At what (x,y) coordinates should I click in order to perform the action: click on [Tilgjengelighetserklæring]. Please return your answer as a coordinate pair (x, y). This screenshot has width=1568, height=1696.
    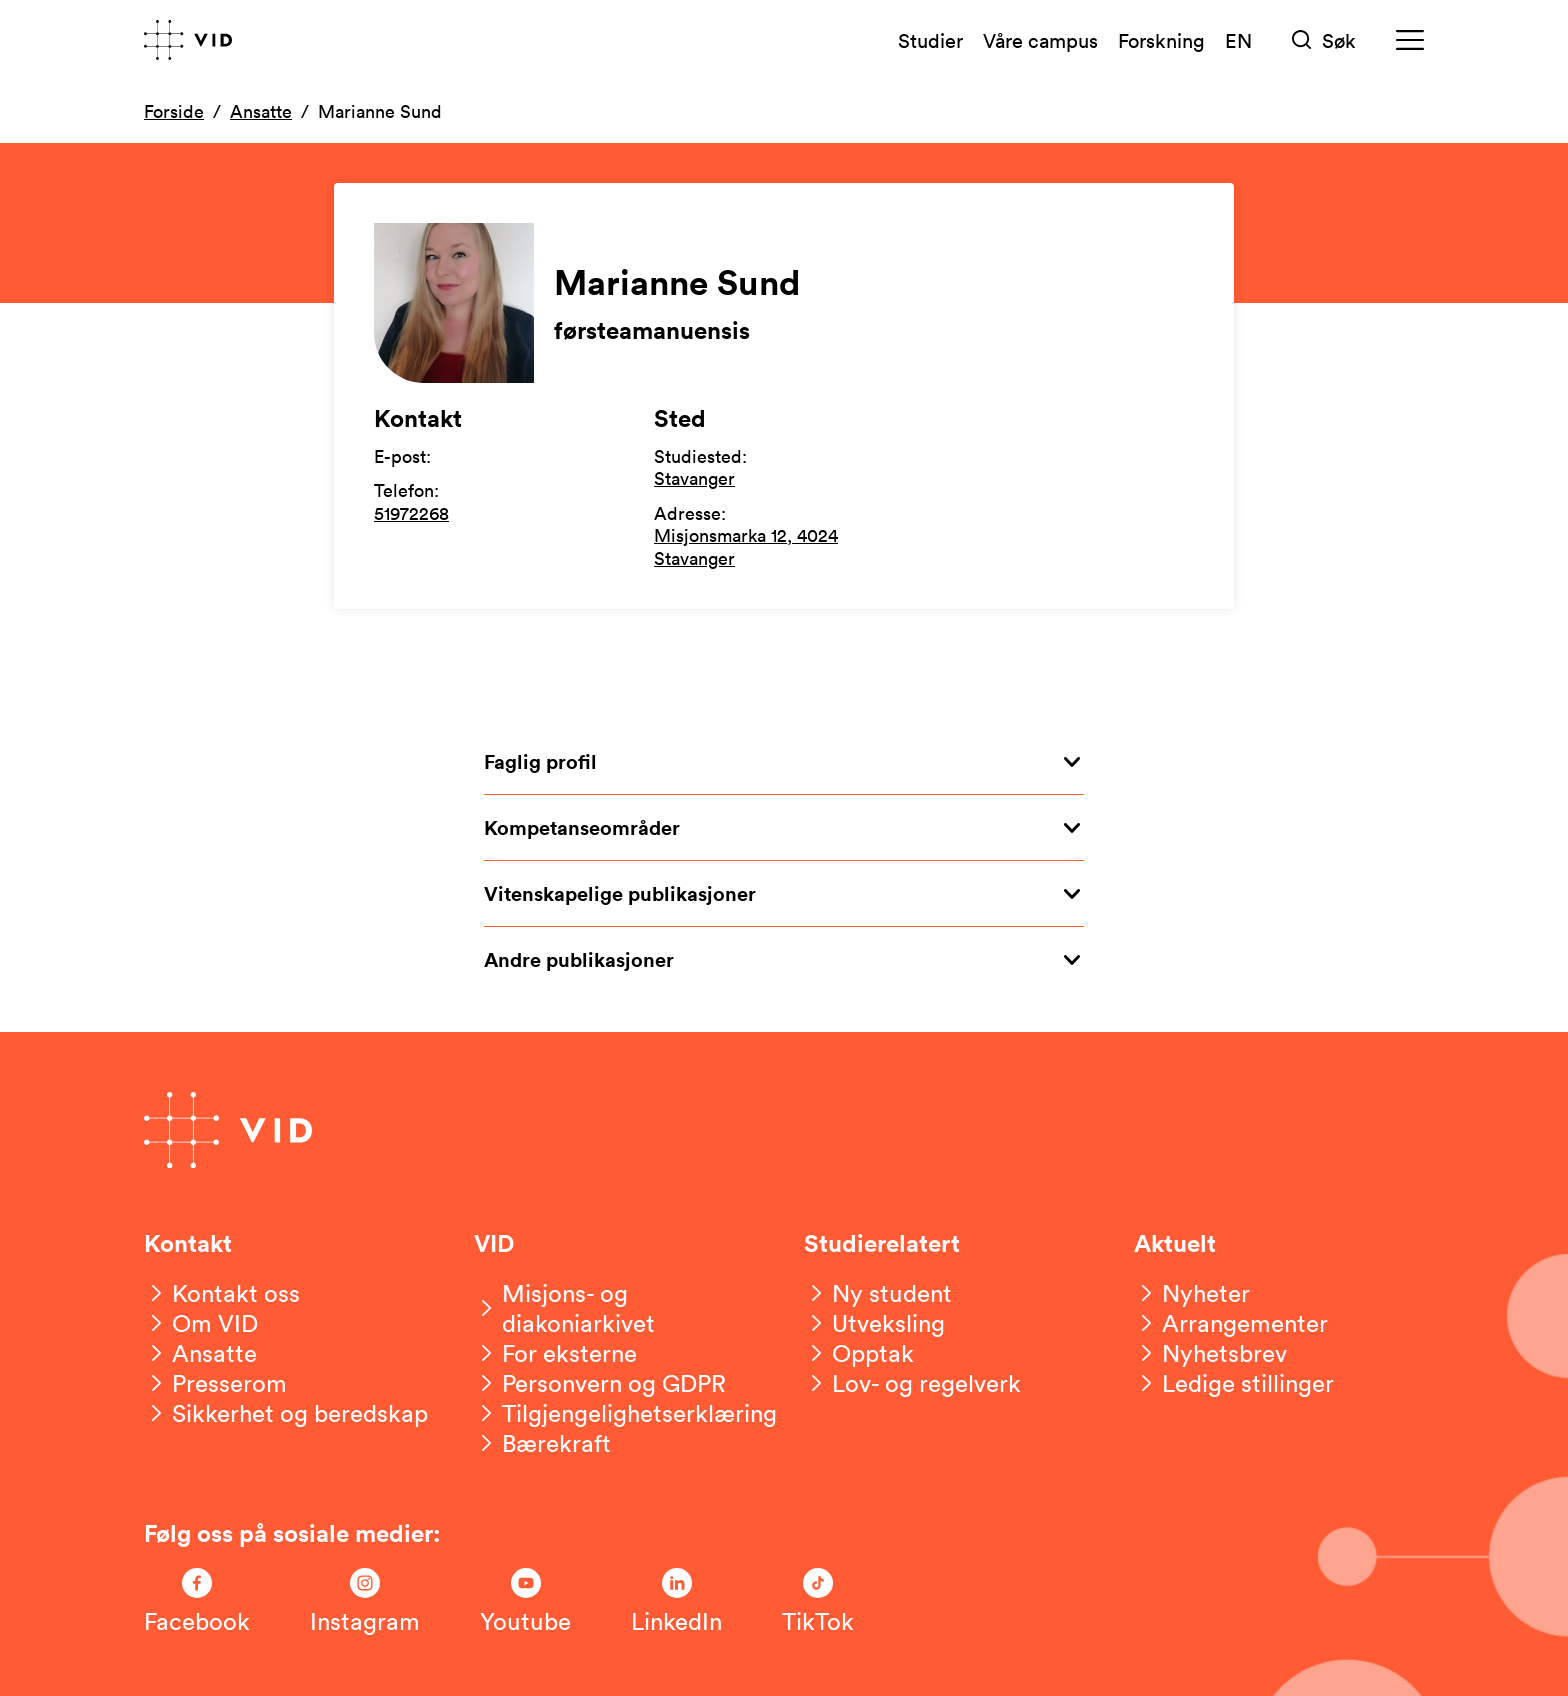
    Looking at the image, I should click on (625, 1413).